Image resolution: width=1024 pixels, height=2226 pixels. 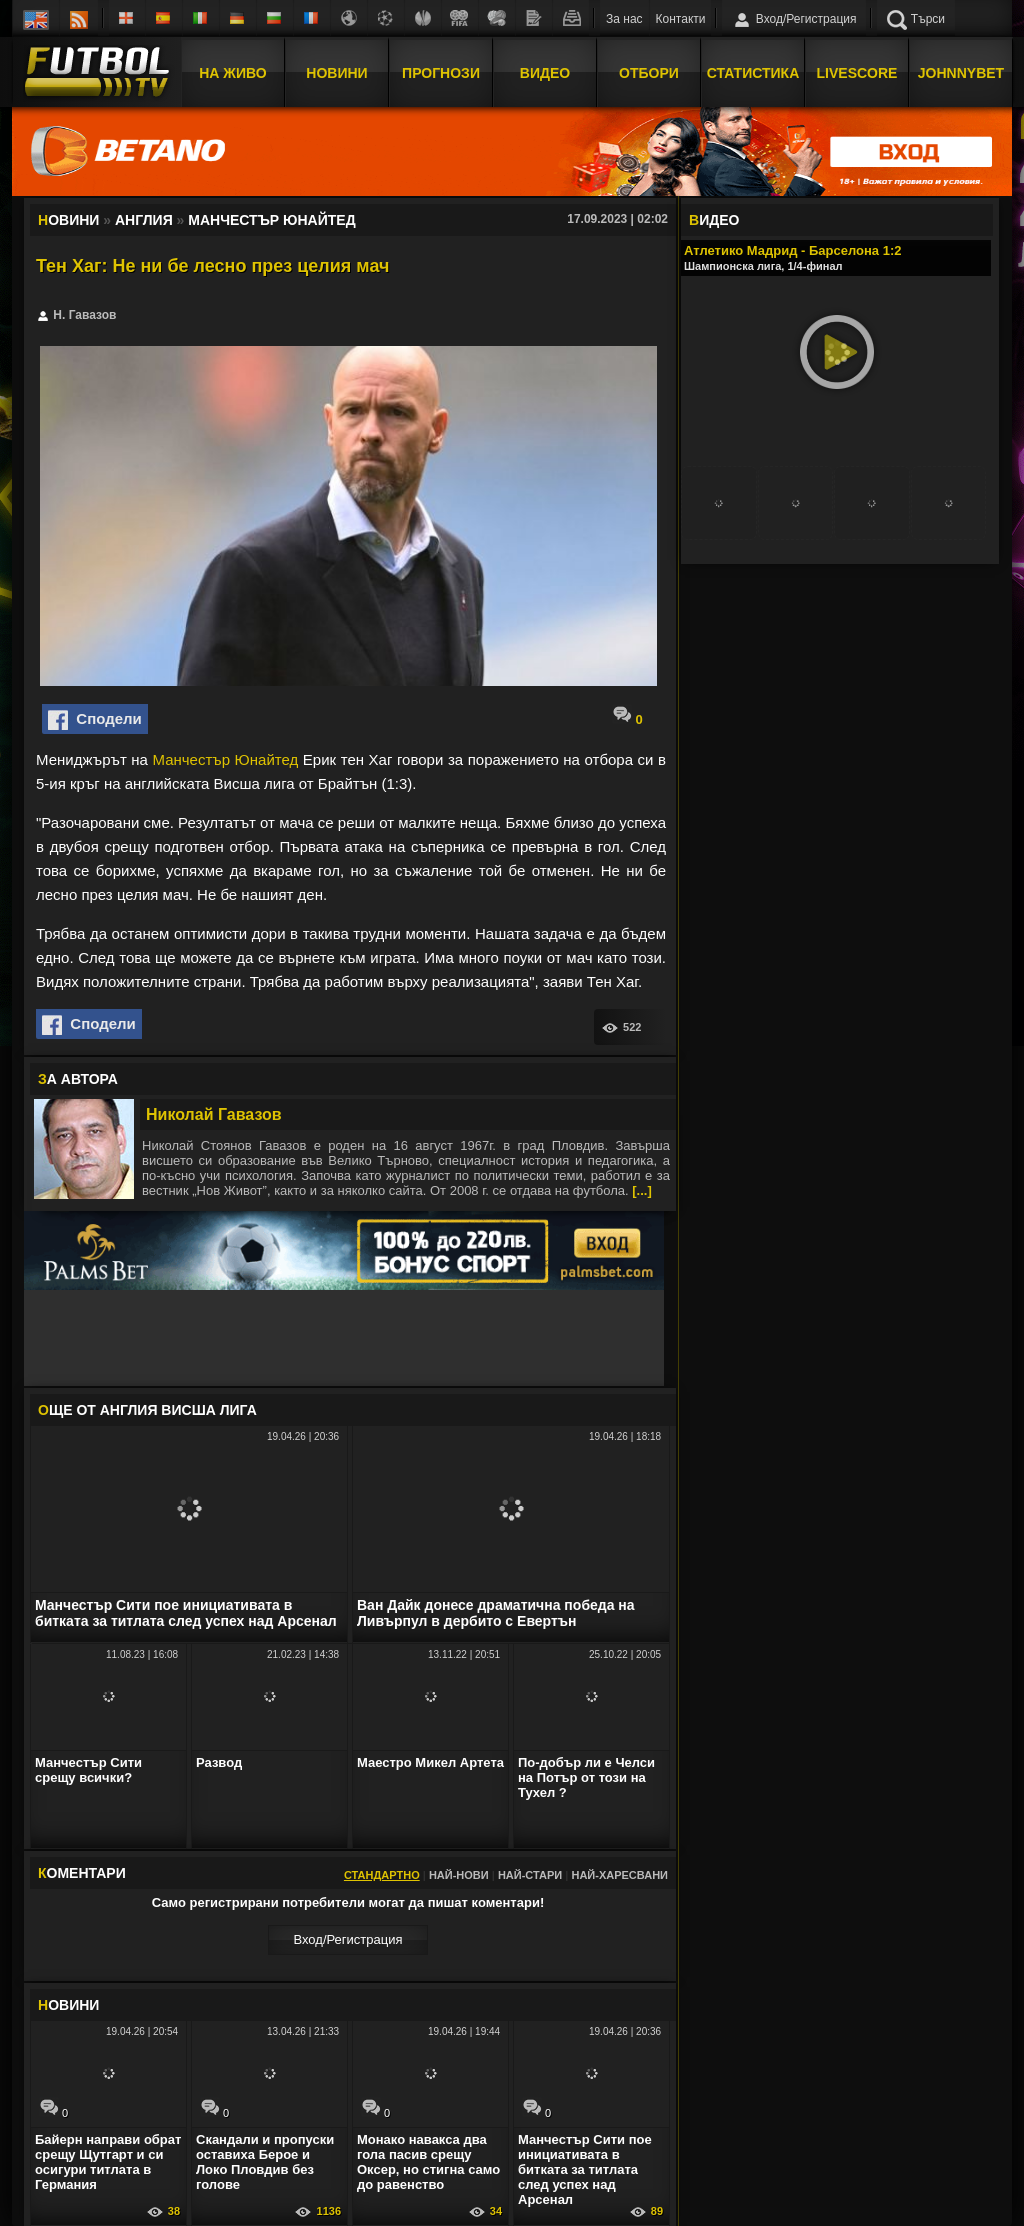 What do you see at coordinates (232, 73) in the screenshot?
I see `На Живо` at bounding box center [232, 73].